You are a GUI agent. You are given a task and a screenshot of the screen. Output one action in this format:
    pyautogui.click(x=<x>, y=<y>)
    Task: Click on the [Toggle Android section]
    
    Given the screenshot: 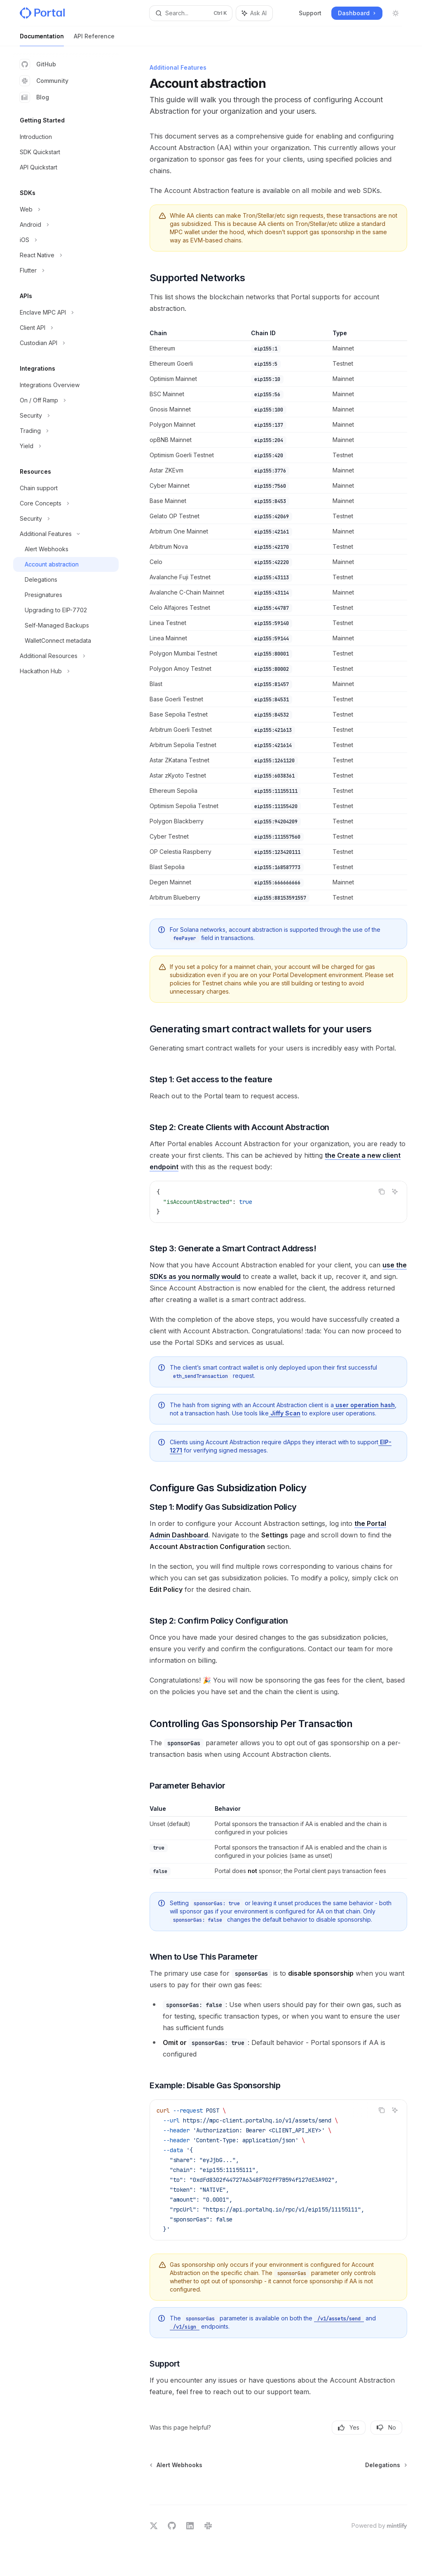 What is the action you would take?
    pyautogui.click(x=66, y=224)
    